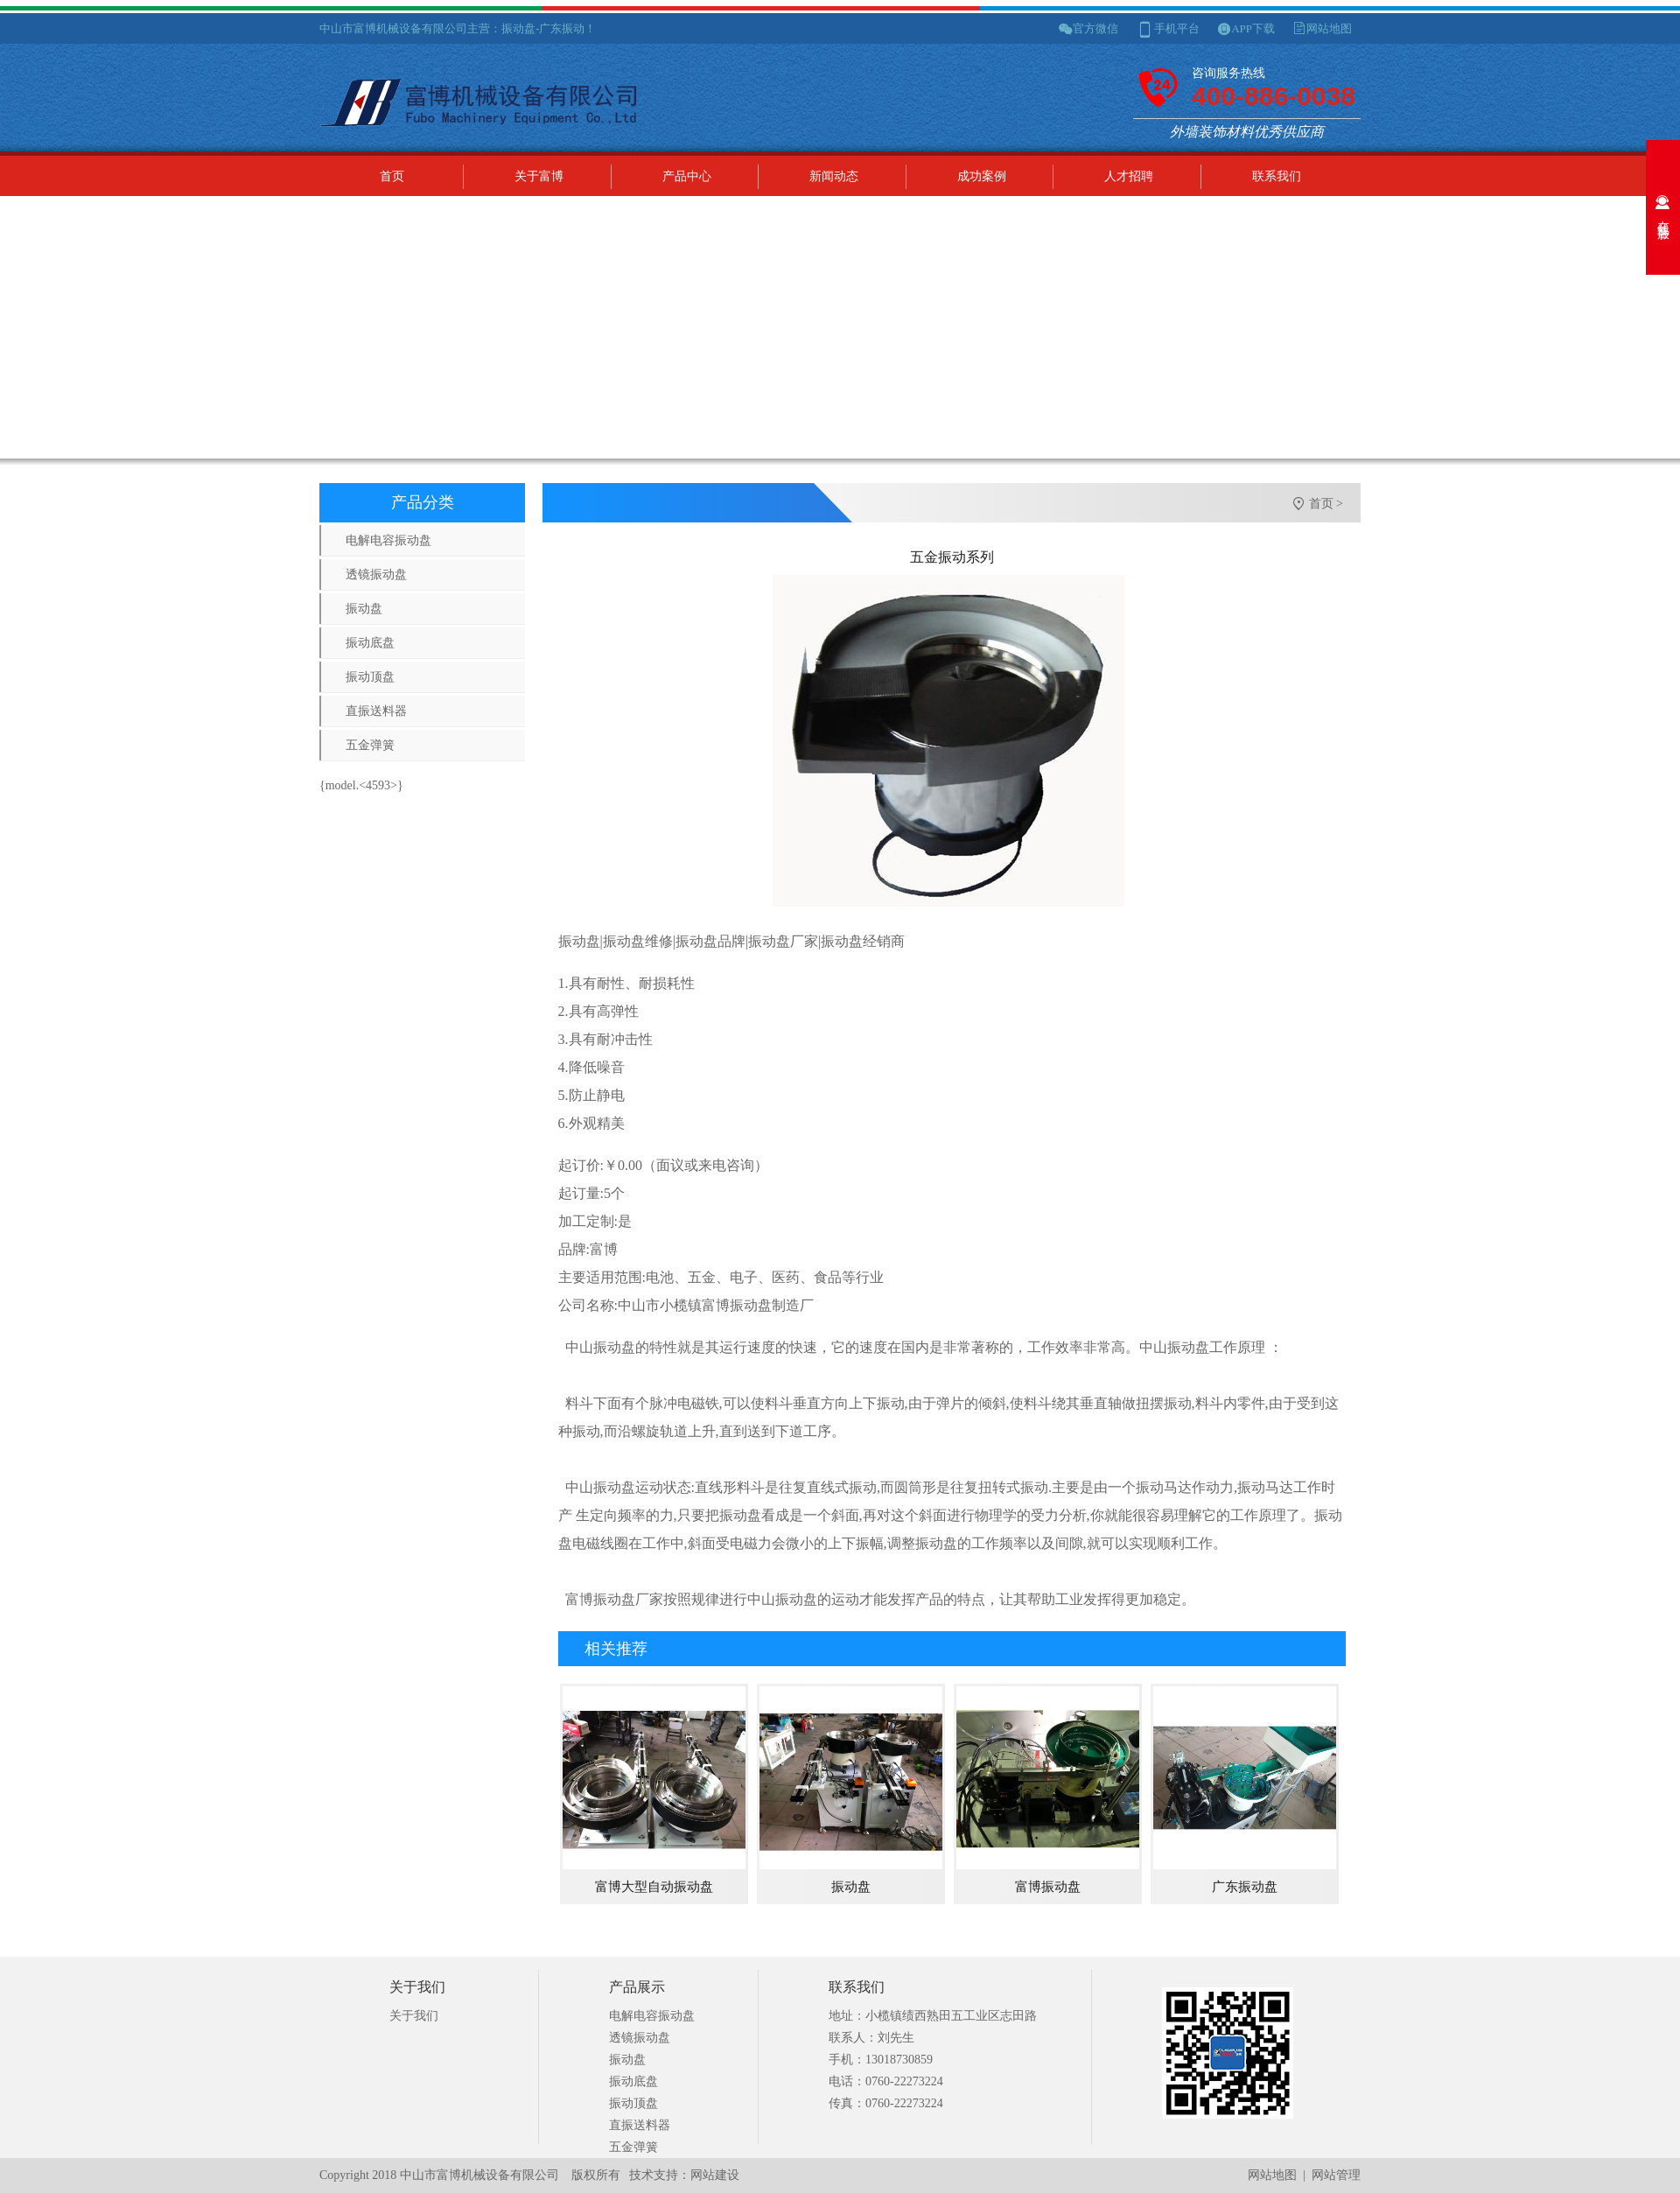 This screenshot has height=2193, width=1680. I want to click on 成功案例, so click(981, 176).